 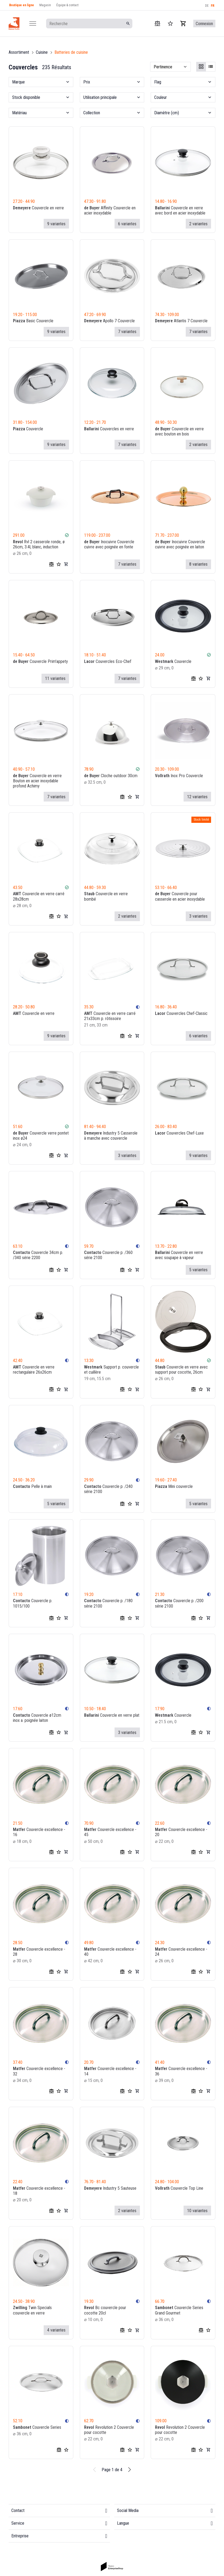 I want to click on Atlantis 7 Couvercle, so click(x=181, y=320).